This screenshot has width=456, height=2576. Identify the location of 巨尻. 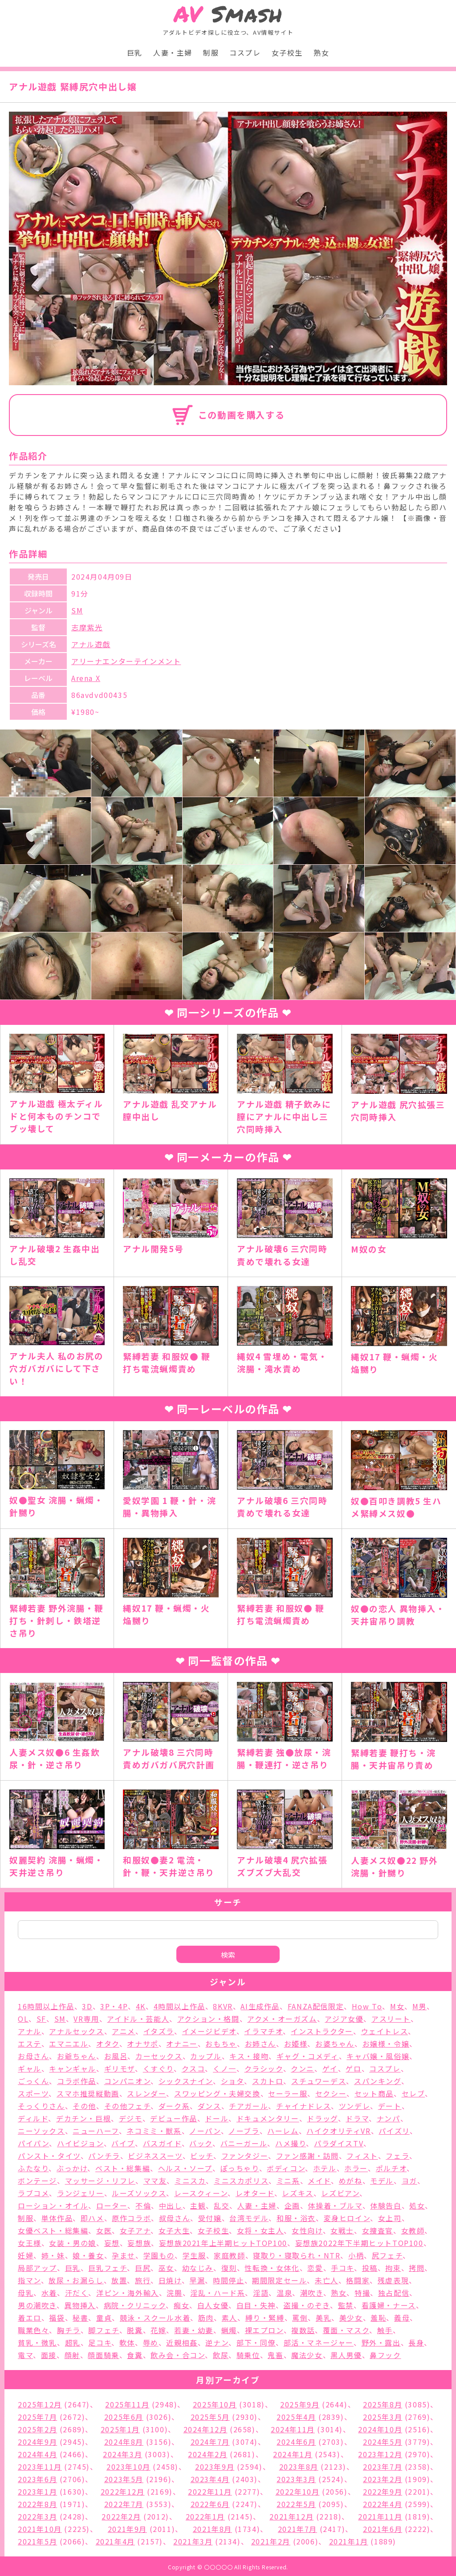
(143, 2267).